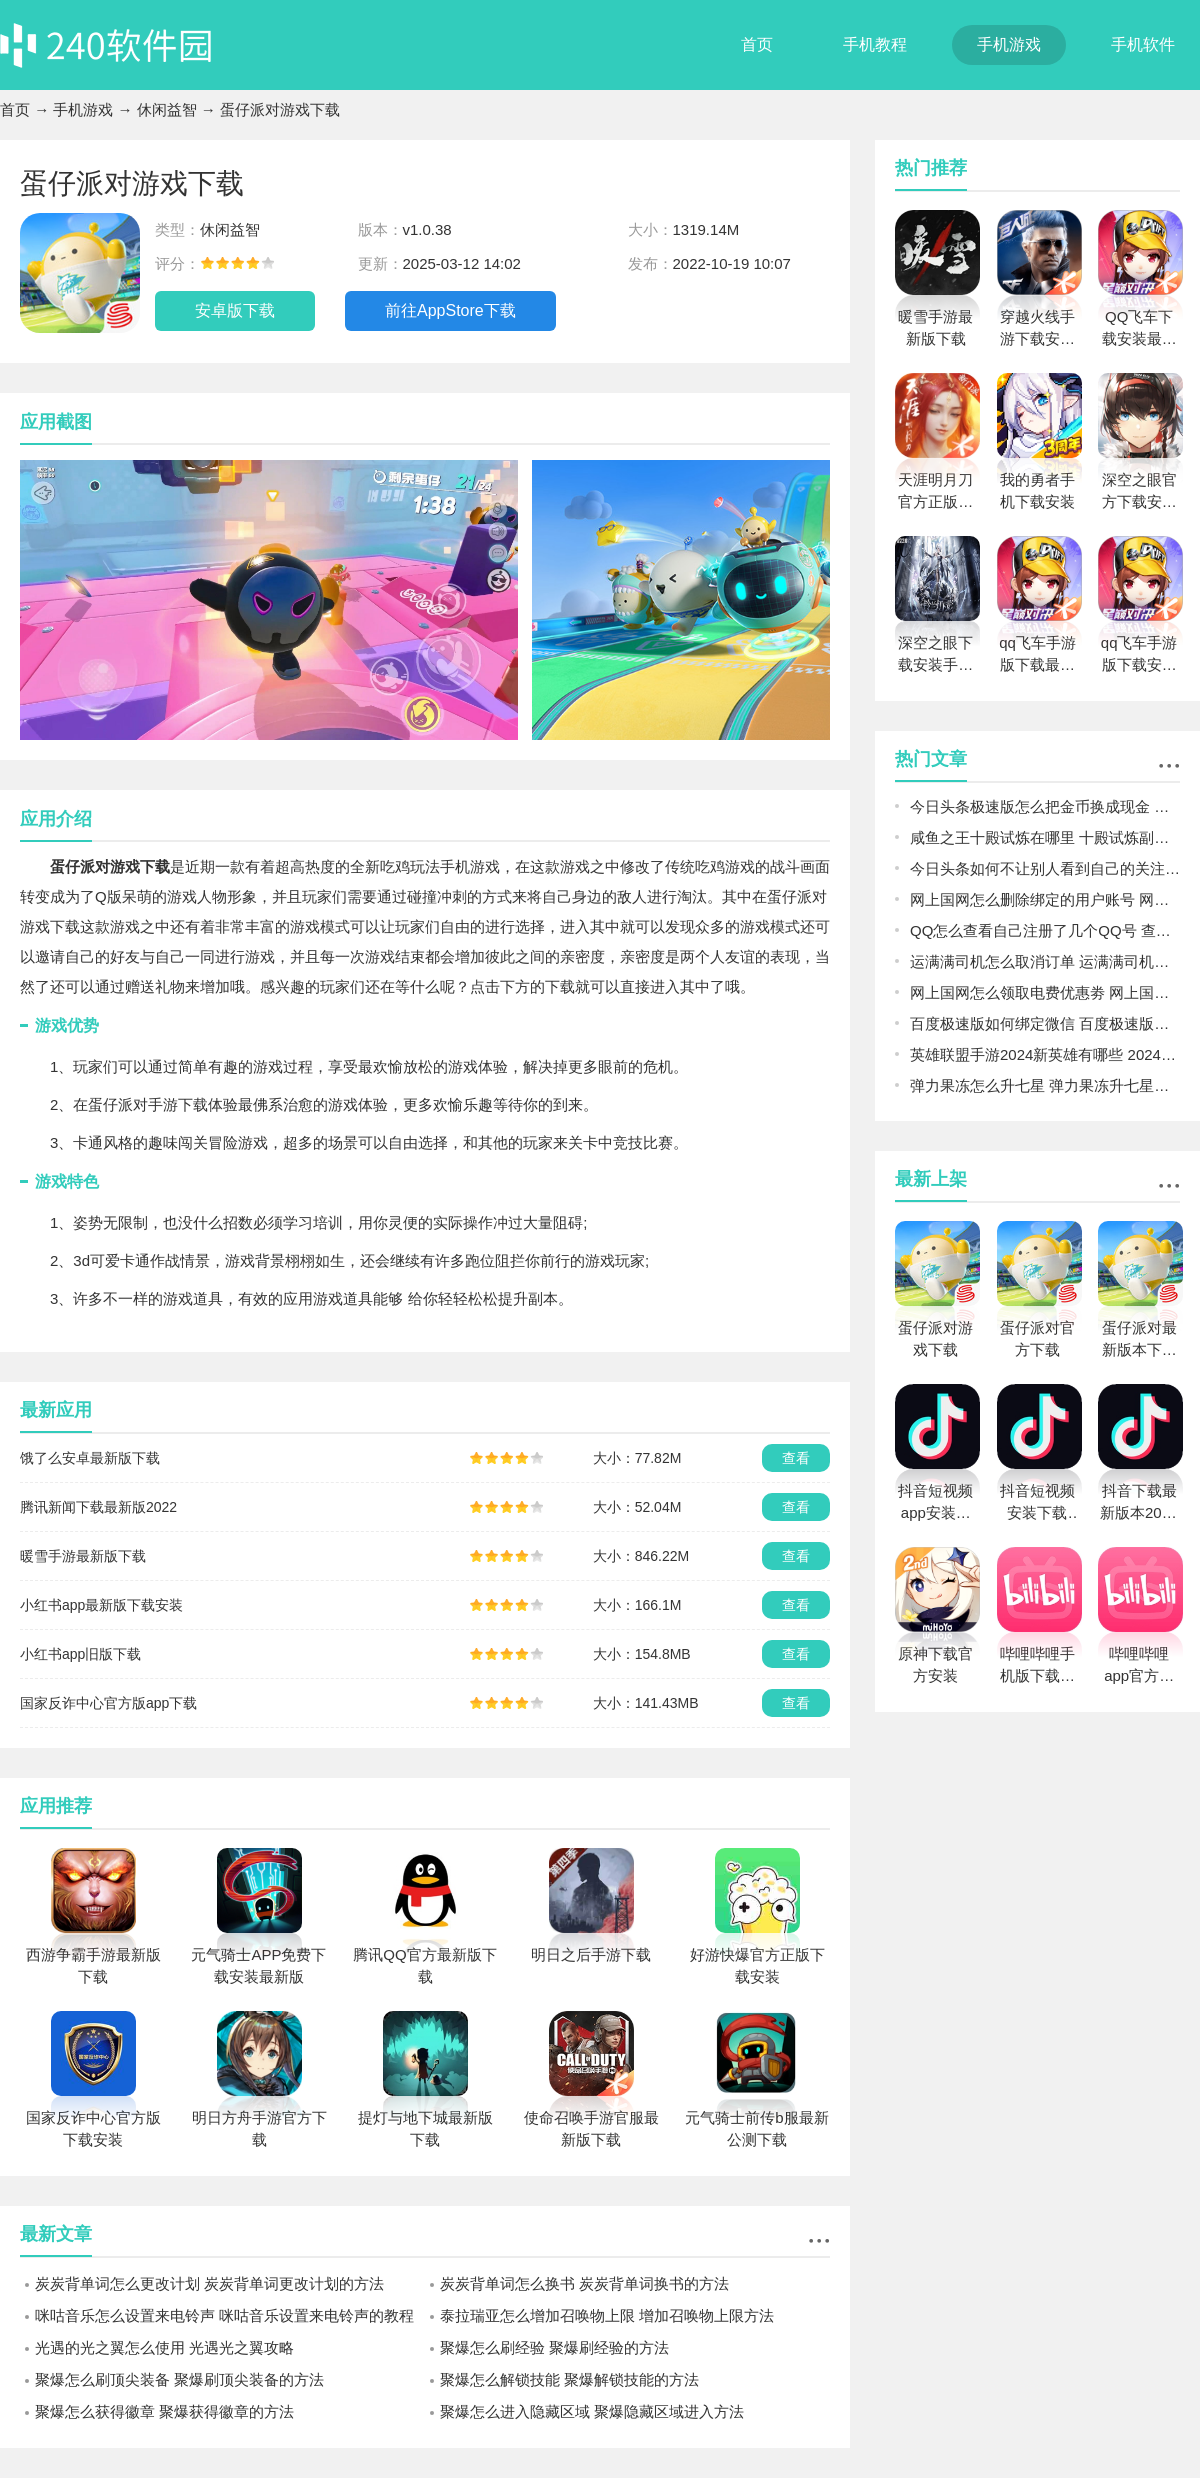  I want to click on 首页, so click(757, 44).